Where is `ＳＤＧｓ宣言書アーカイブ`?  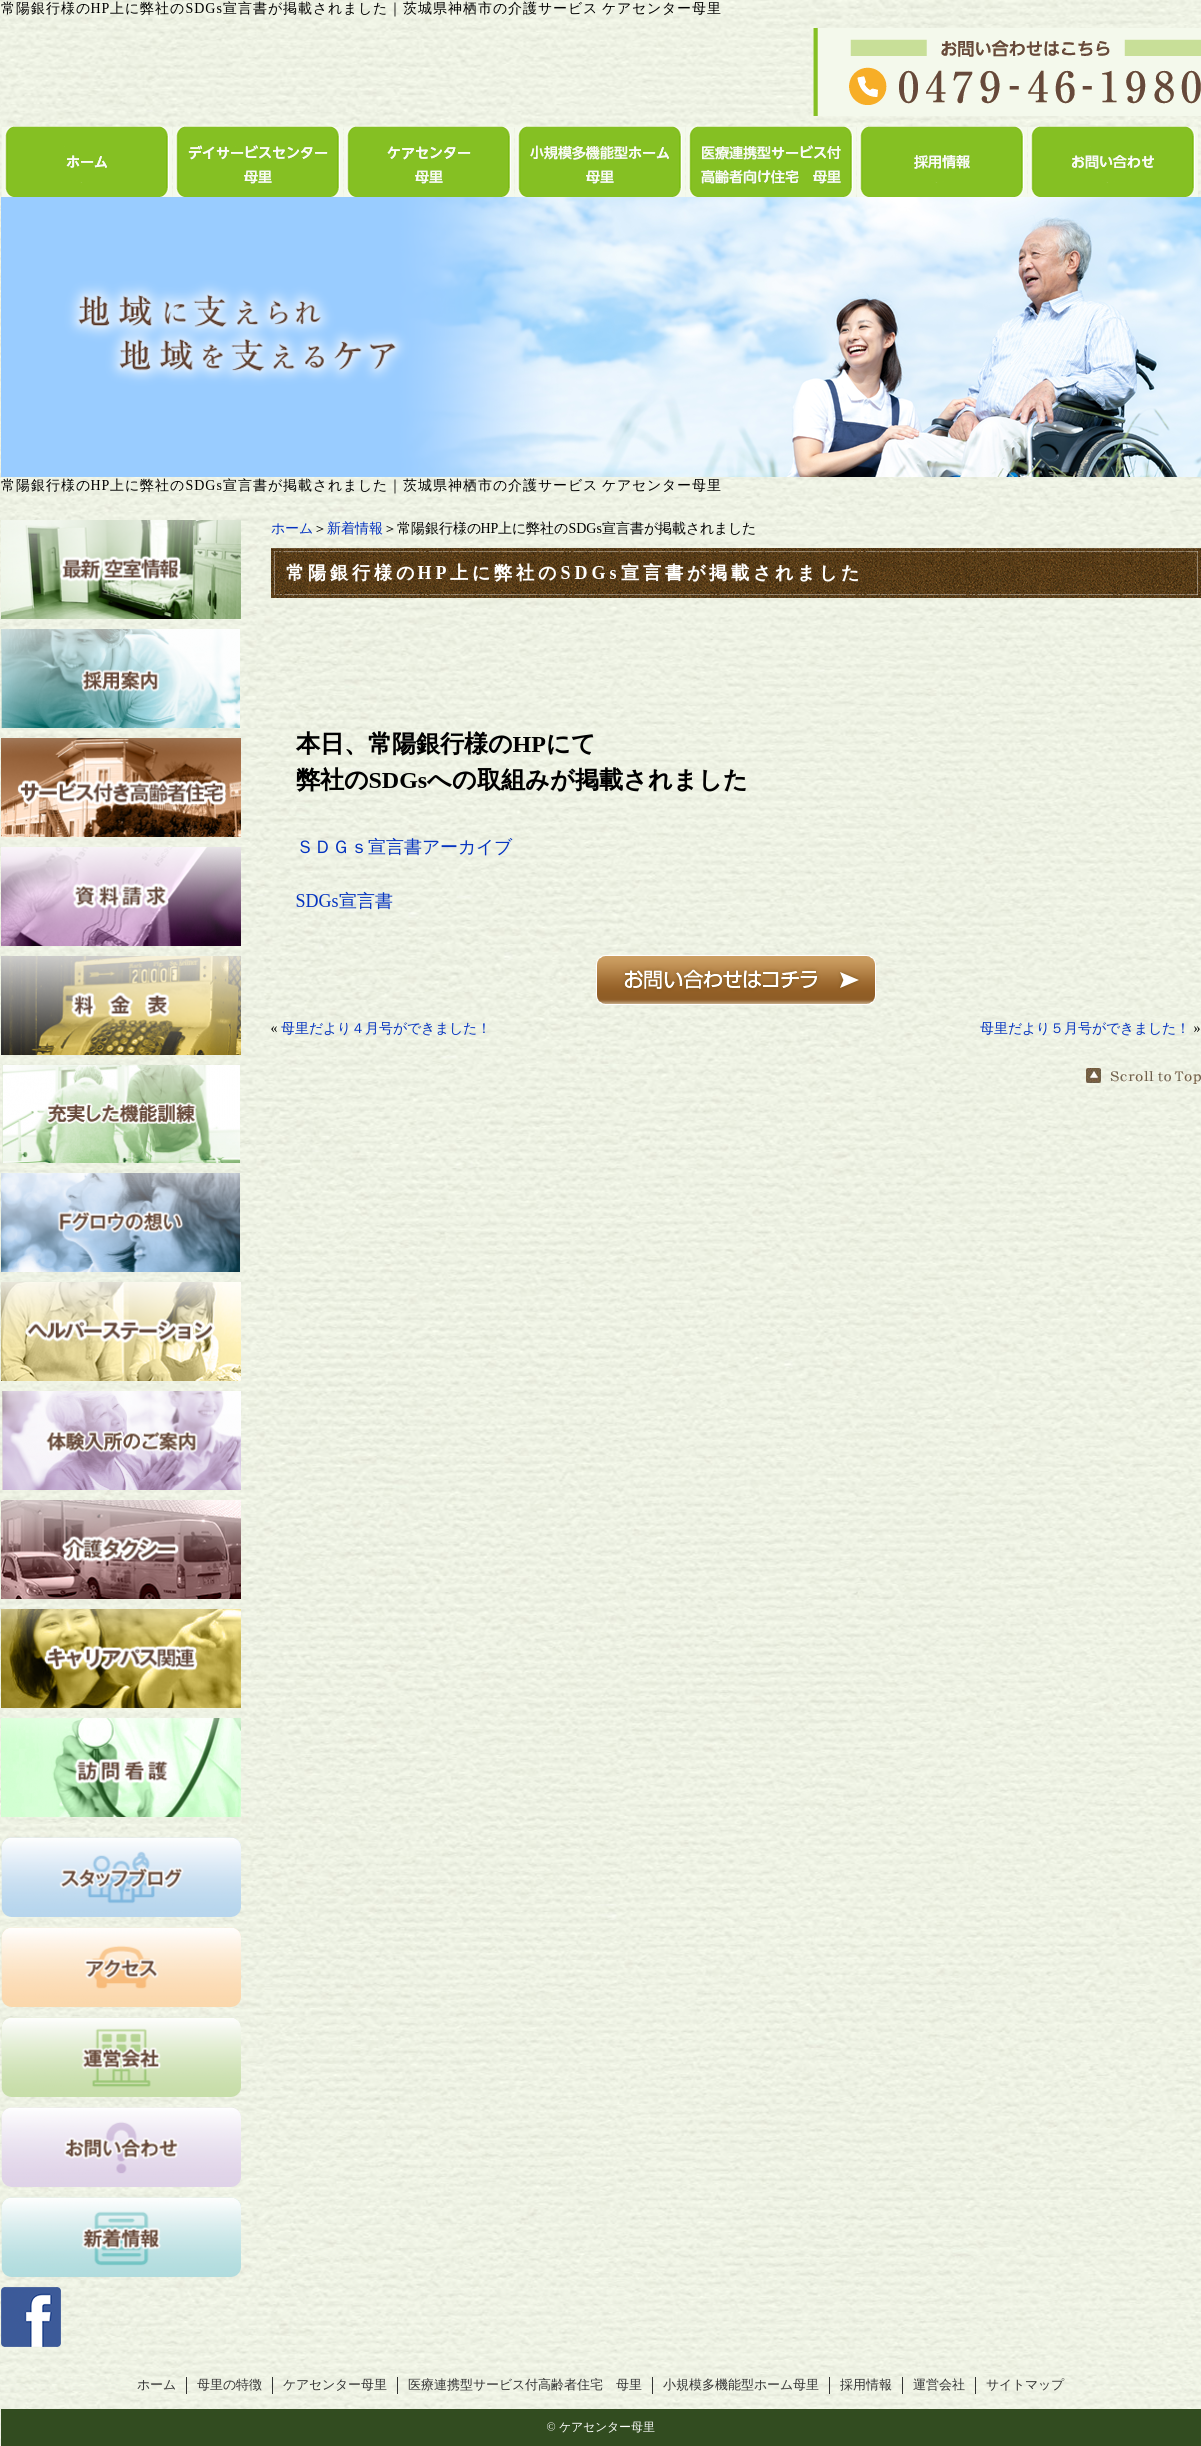
ＳＤＧｓ宣言書アーカイブ is located at coordinates (404, 847).